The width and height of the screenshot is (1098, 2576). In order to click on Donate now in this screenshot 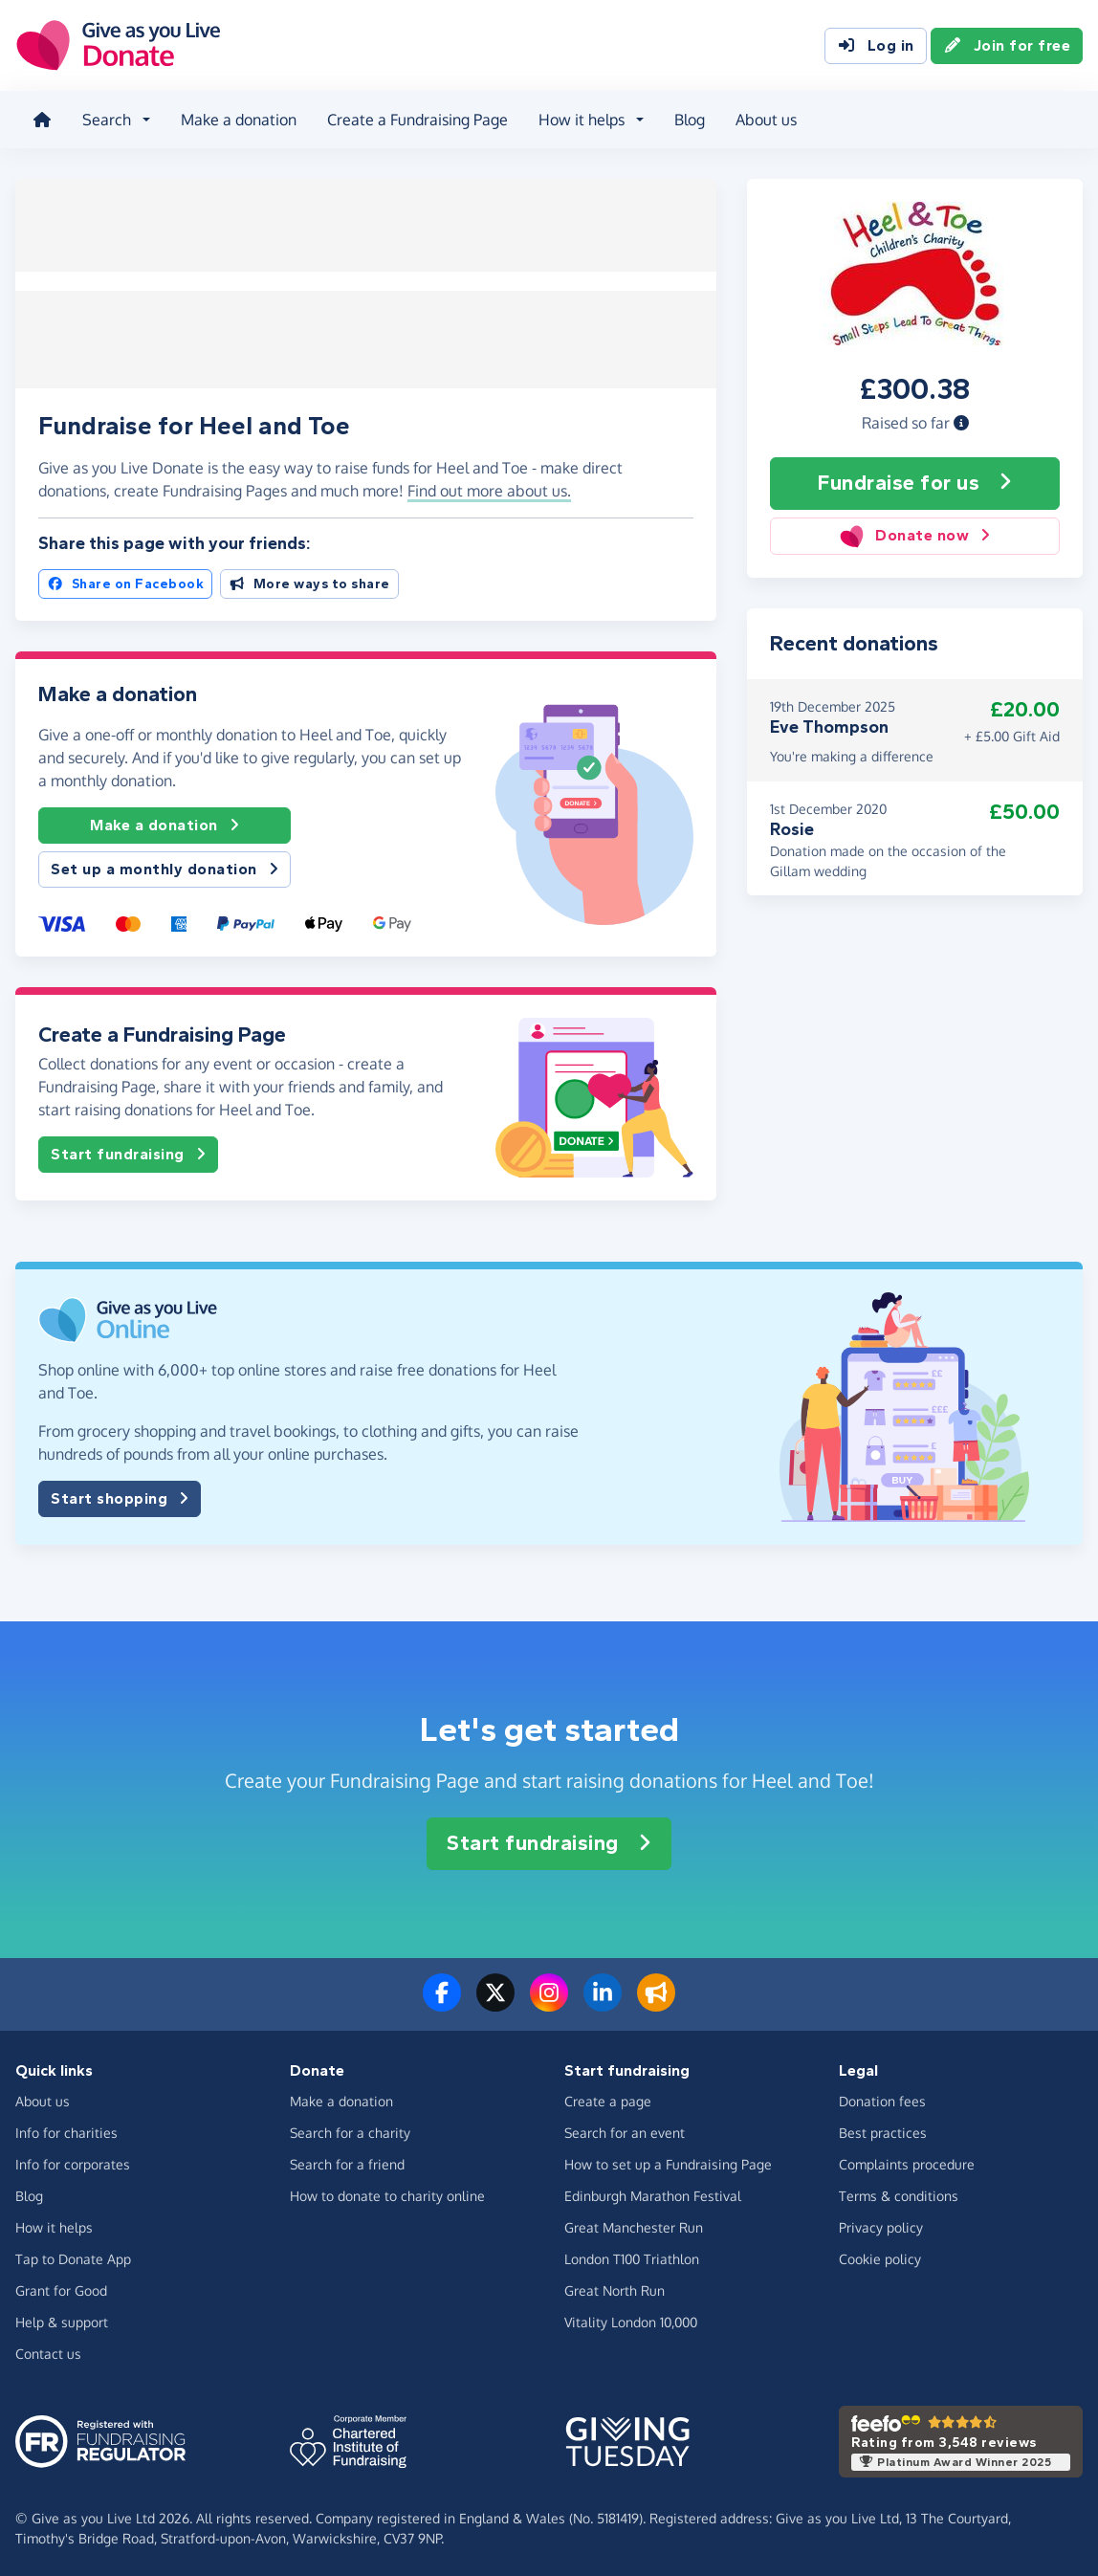, I will do `click(915, 533)`.